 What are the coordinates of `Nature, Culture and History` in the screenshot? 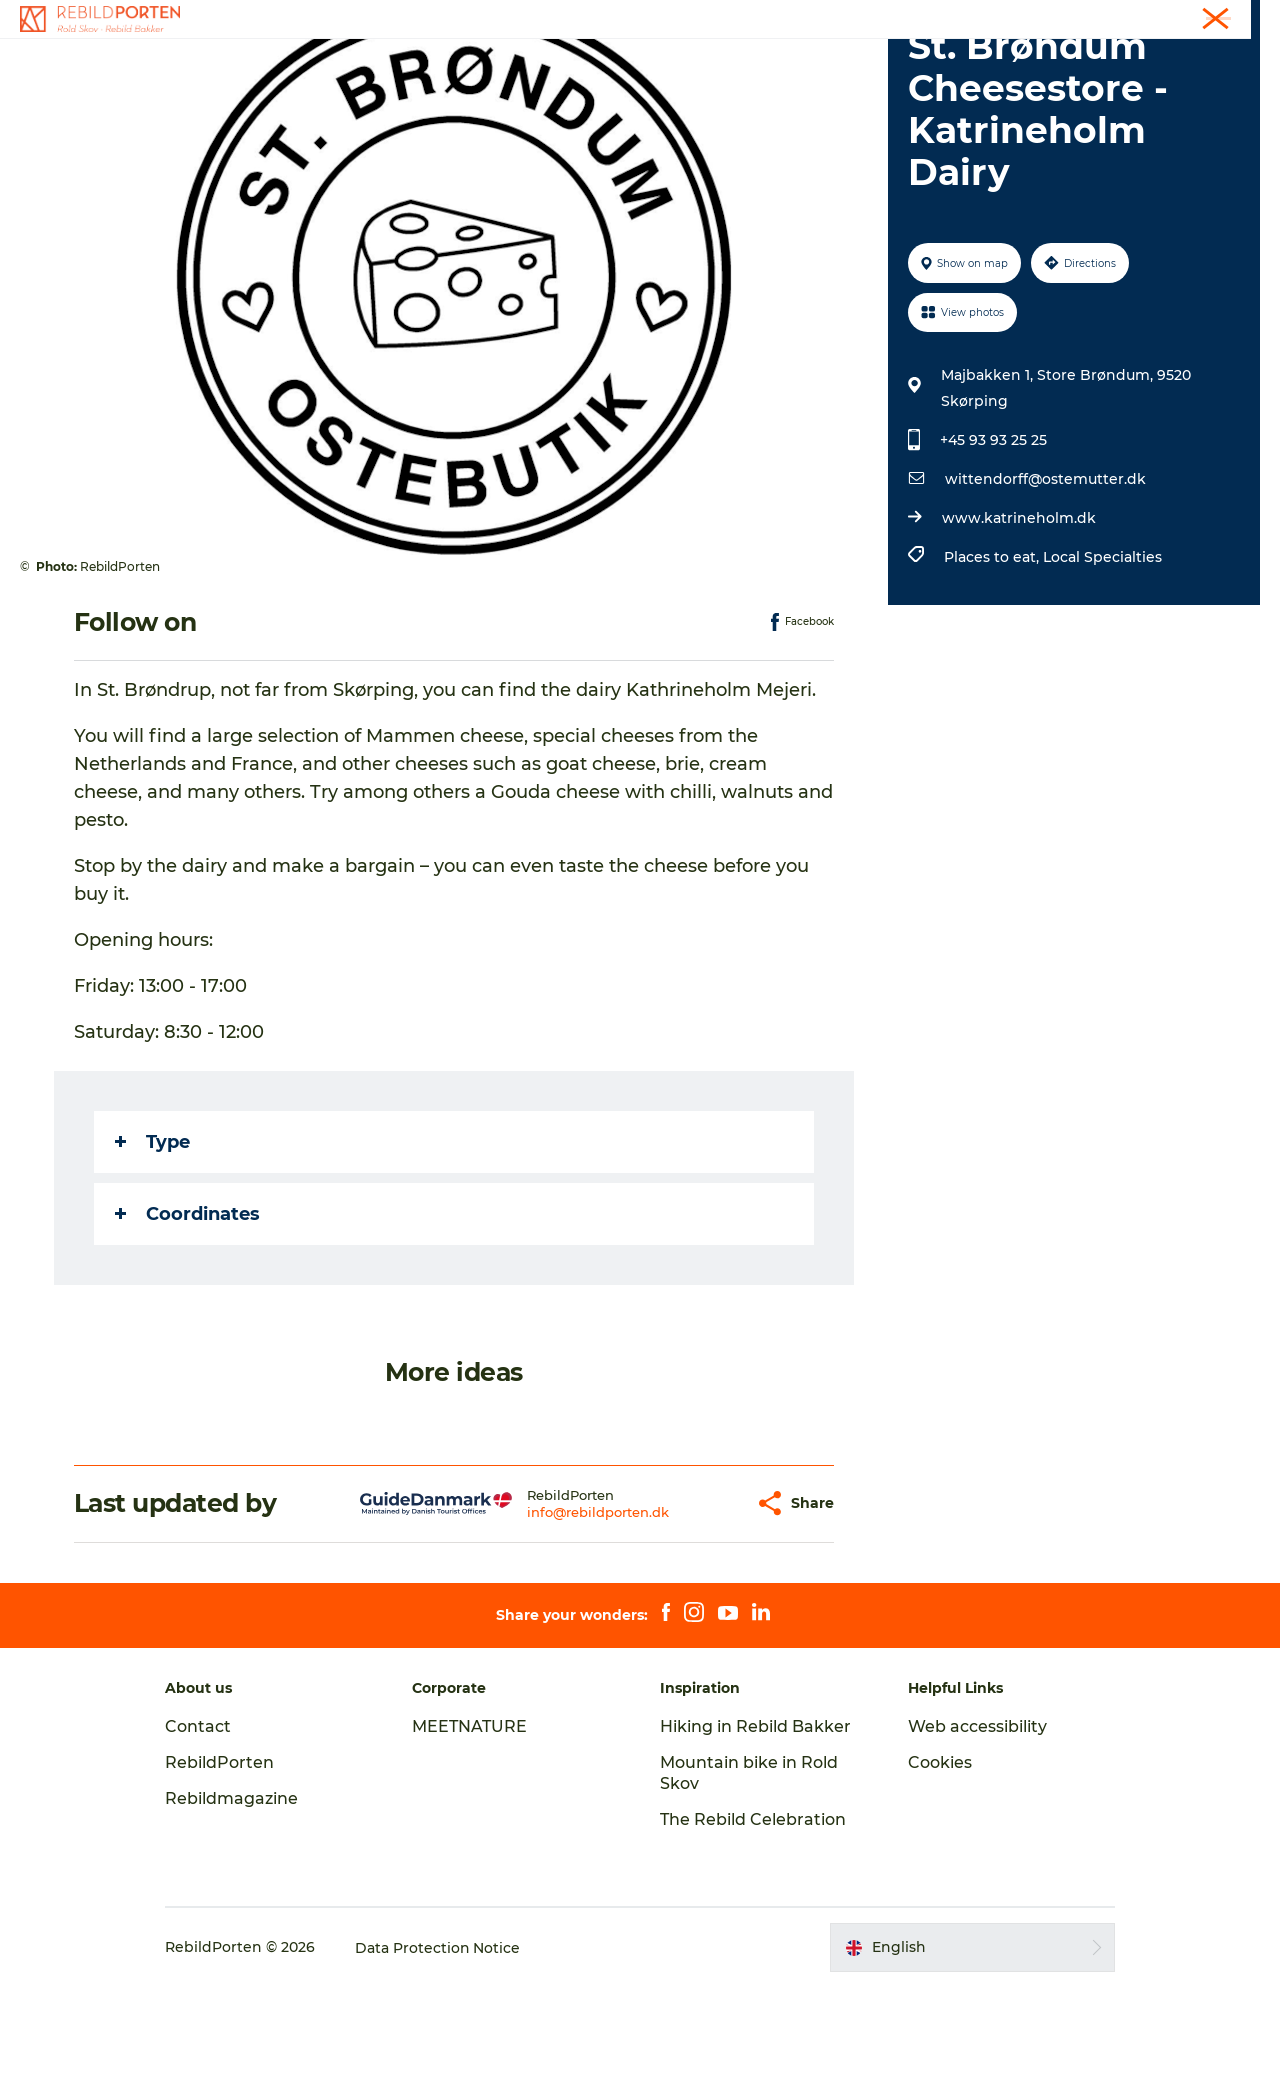 It's located at (686, 64).